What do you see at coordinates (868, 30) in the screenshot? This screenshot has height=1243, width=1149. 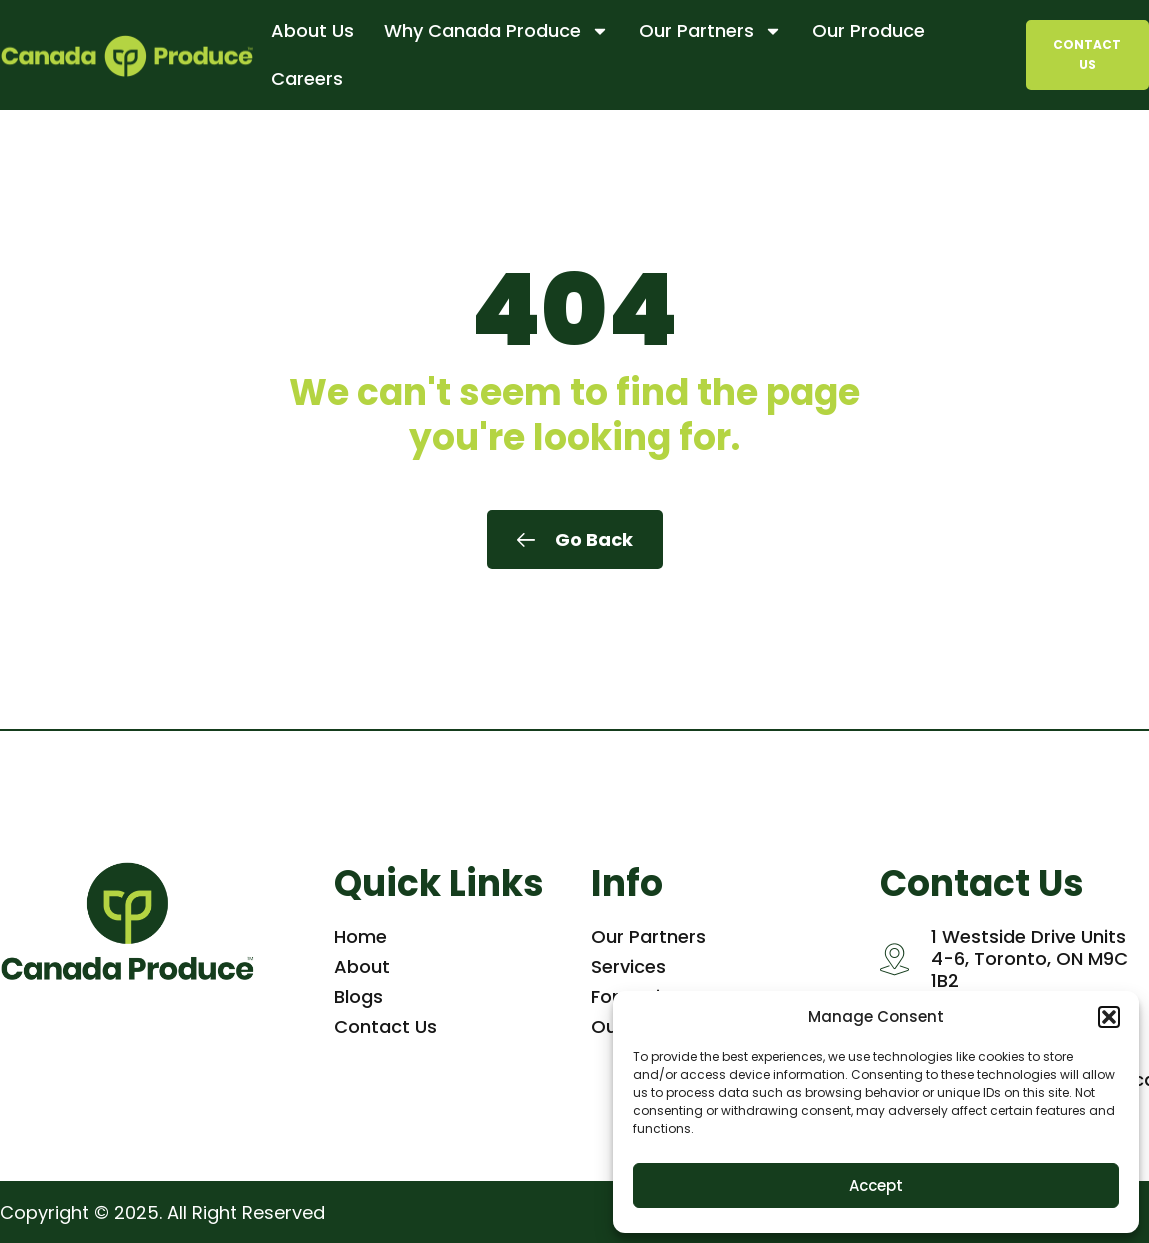 I see `Our Produce` at bounding box center [868, 30].